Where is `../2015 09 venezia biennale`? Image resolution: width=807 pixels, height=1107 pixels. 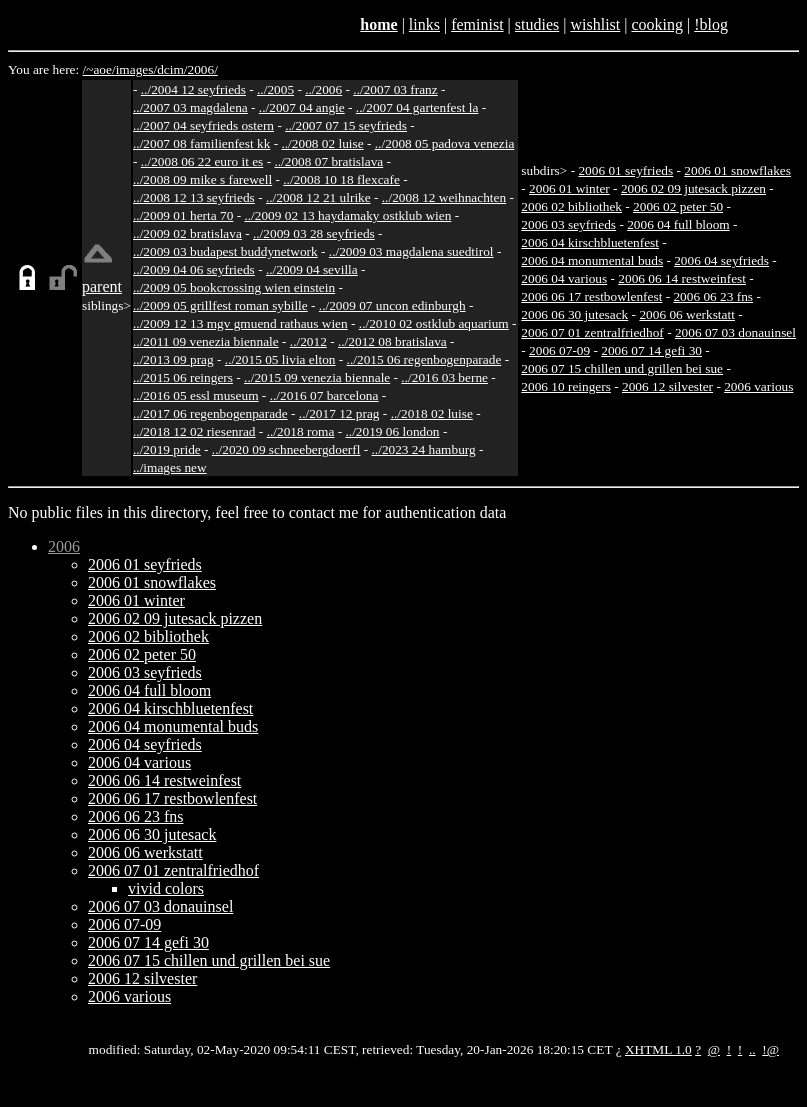
../2015 09 venezia biennale is located at coordinates (317, 377).